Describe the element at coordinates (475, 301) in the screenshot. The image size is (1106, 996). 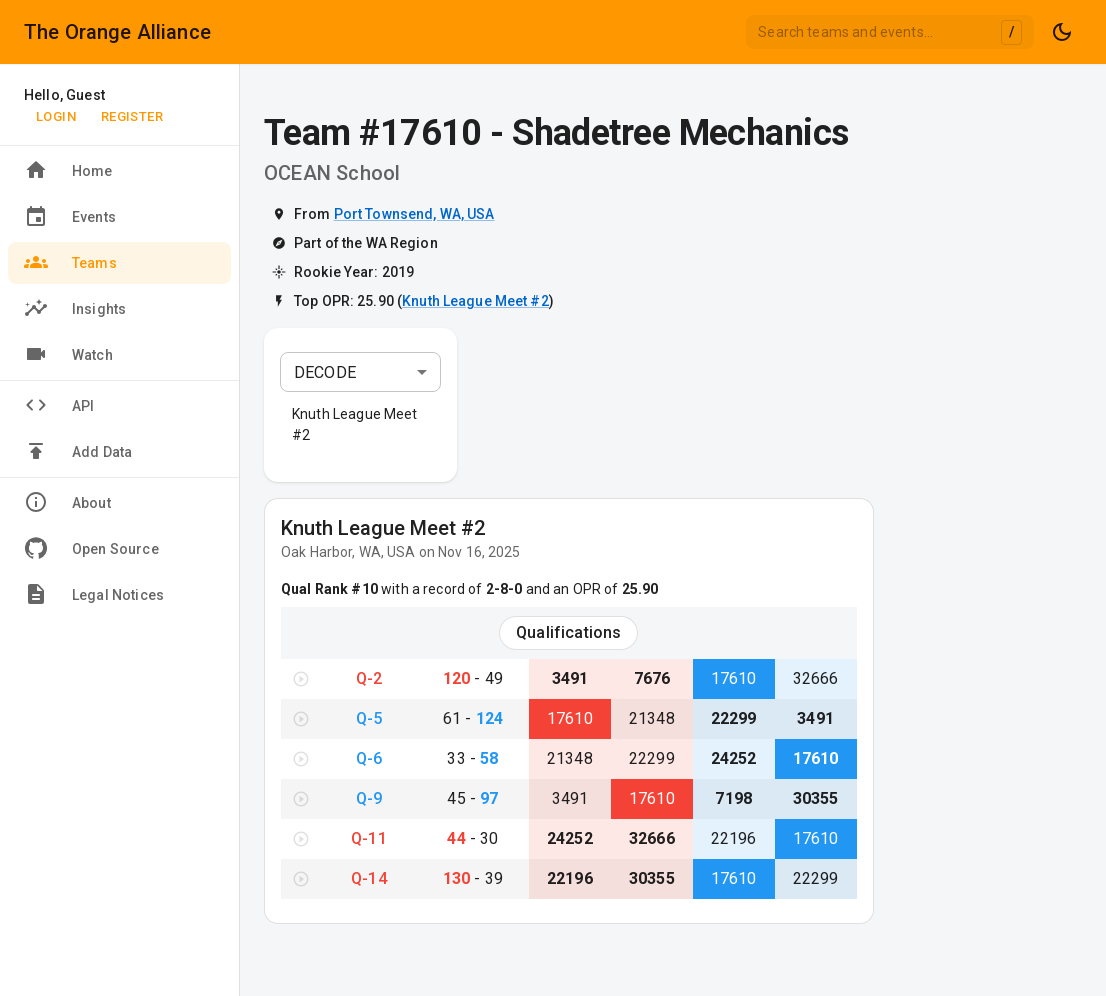
I see `Knuth League Meet #2` at that location.